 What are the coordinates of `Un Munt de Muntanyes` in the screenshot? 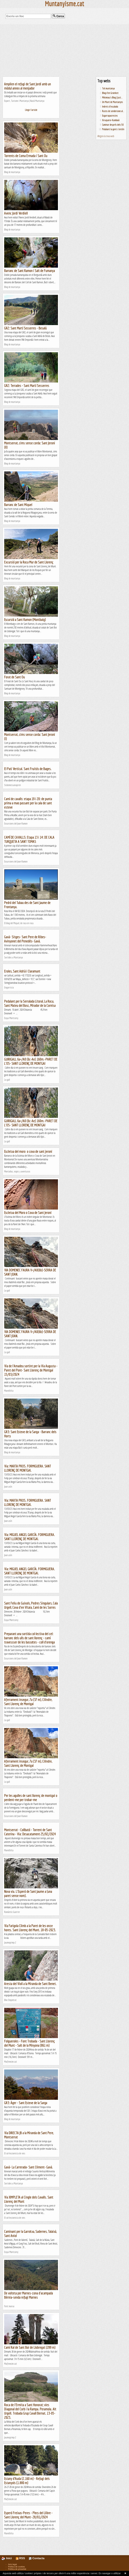 It's located at (112, 101).